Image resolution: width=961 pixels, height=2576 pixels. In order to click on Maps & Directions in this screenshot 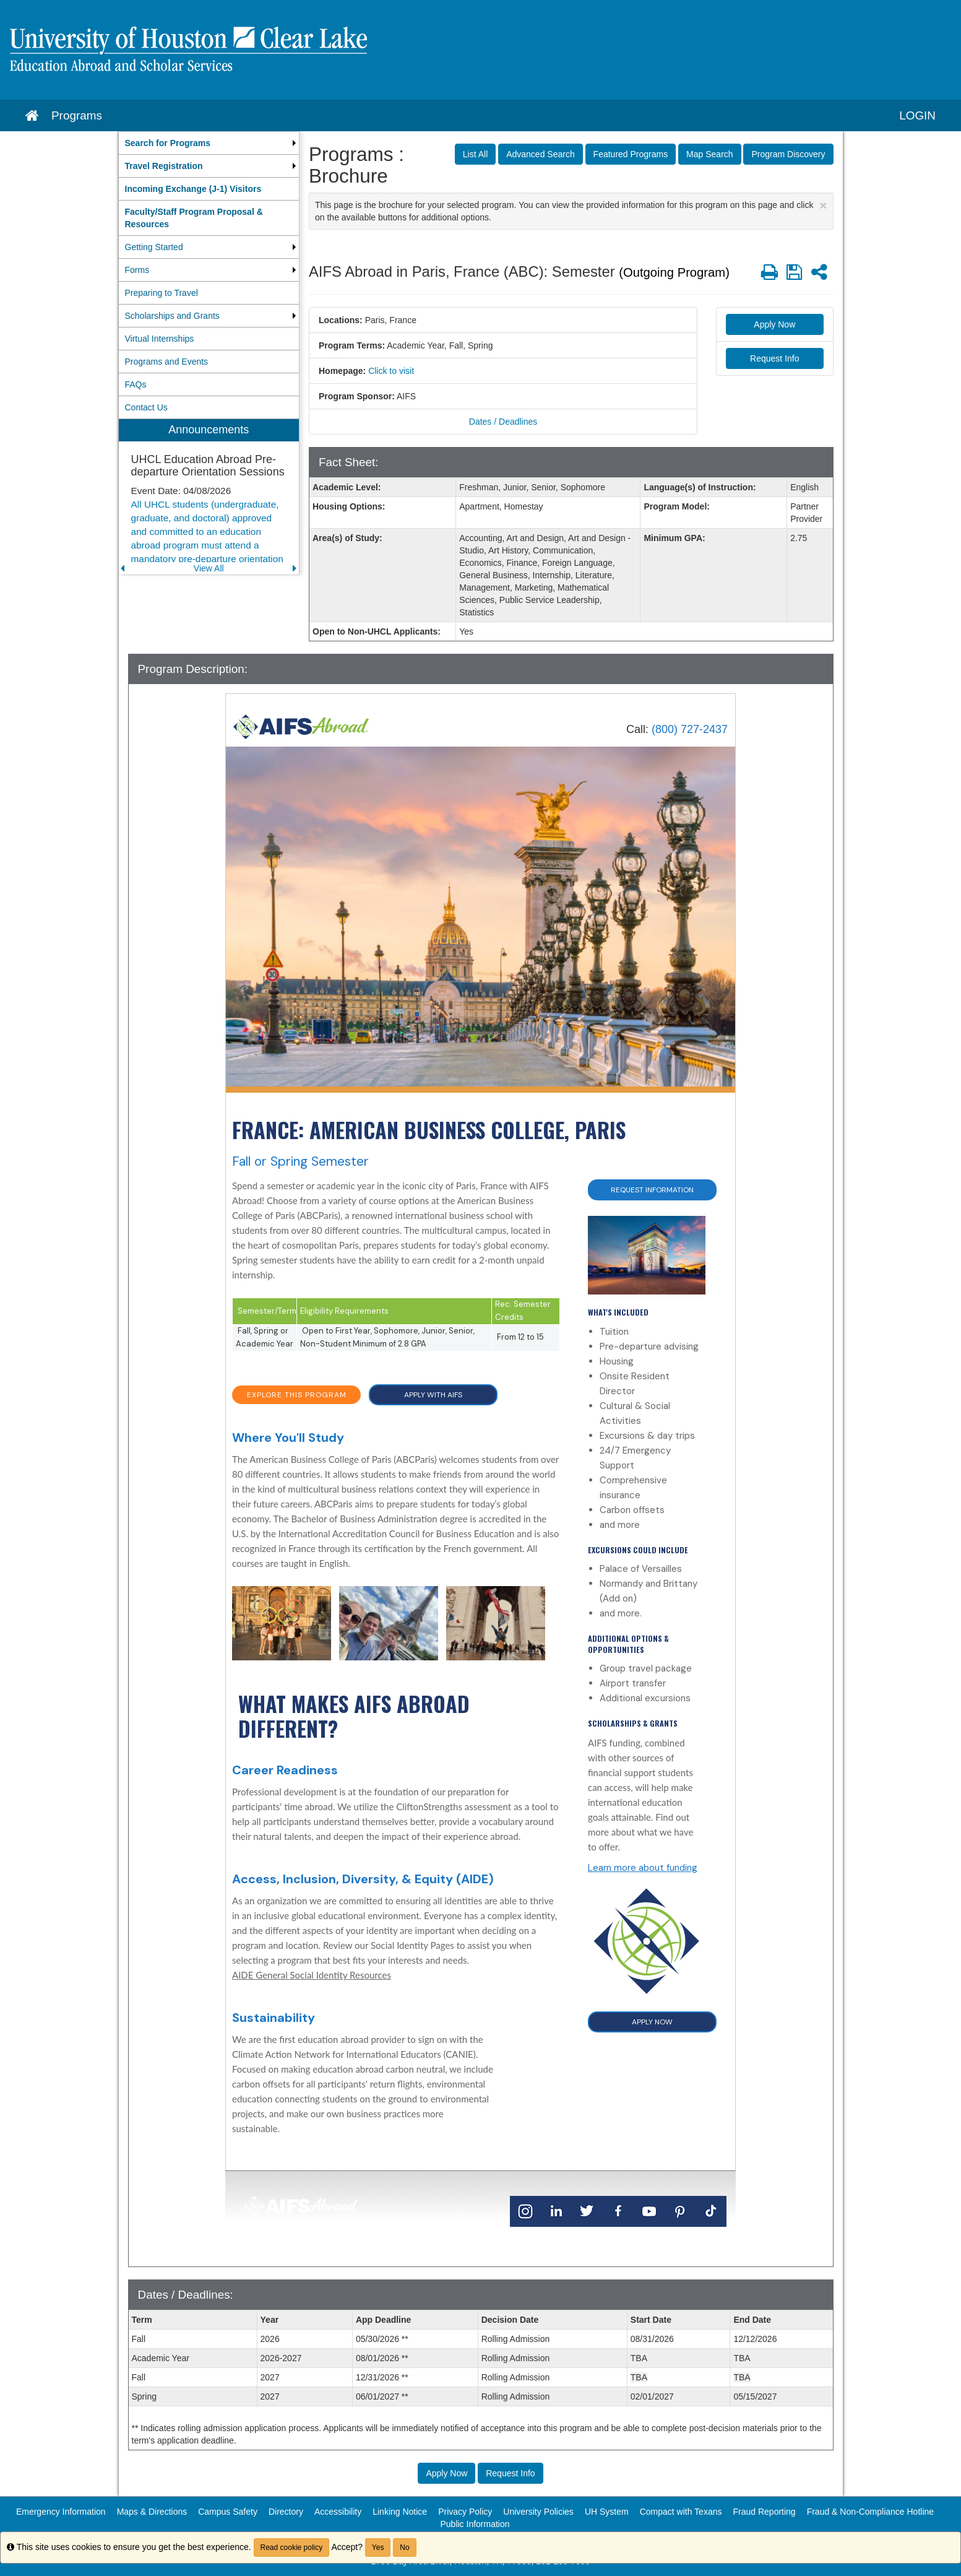, I will do `click(152, 2512)`.